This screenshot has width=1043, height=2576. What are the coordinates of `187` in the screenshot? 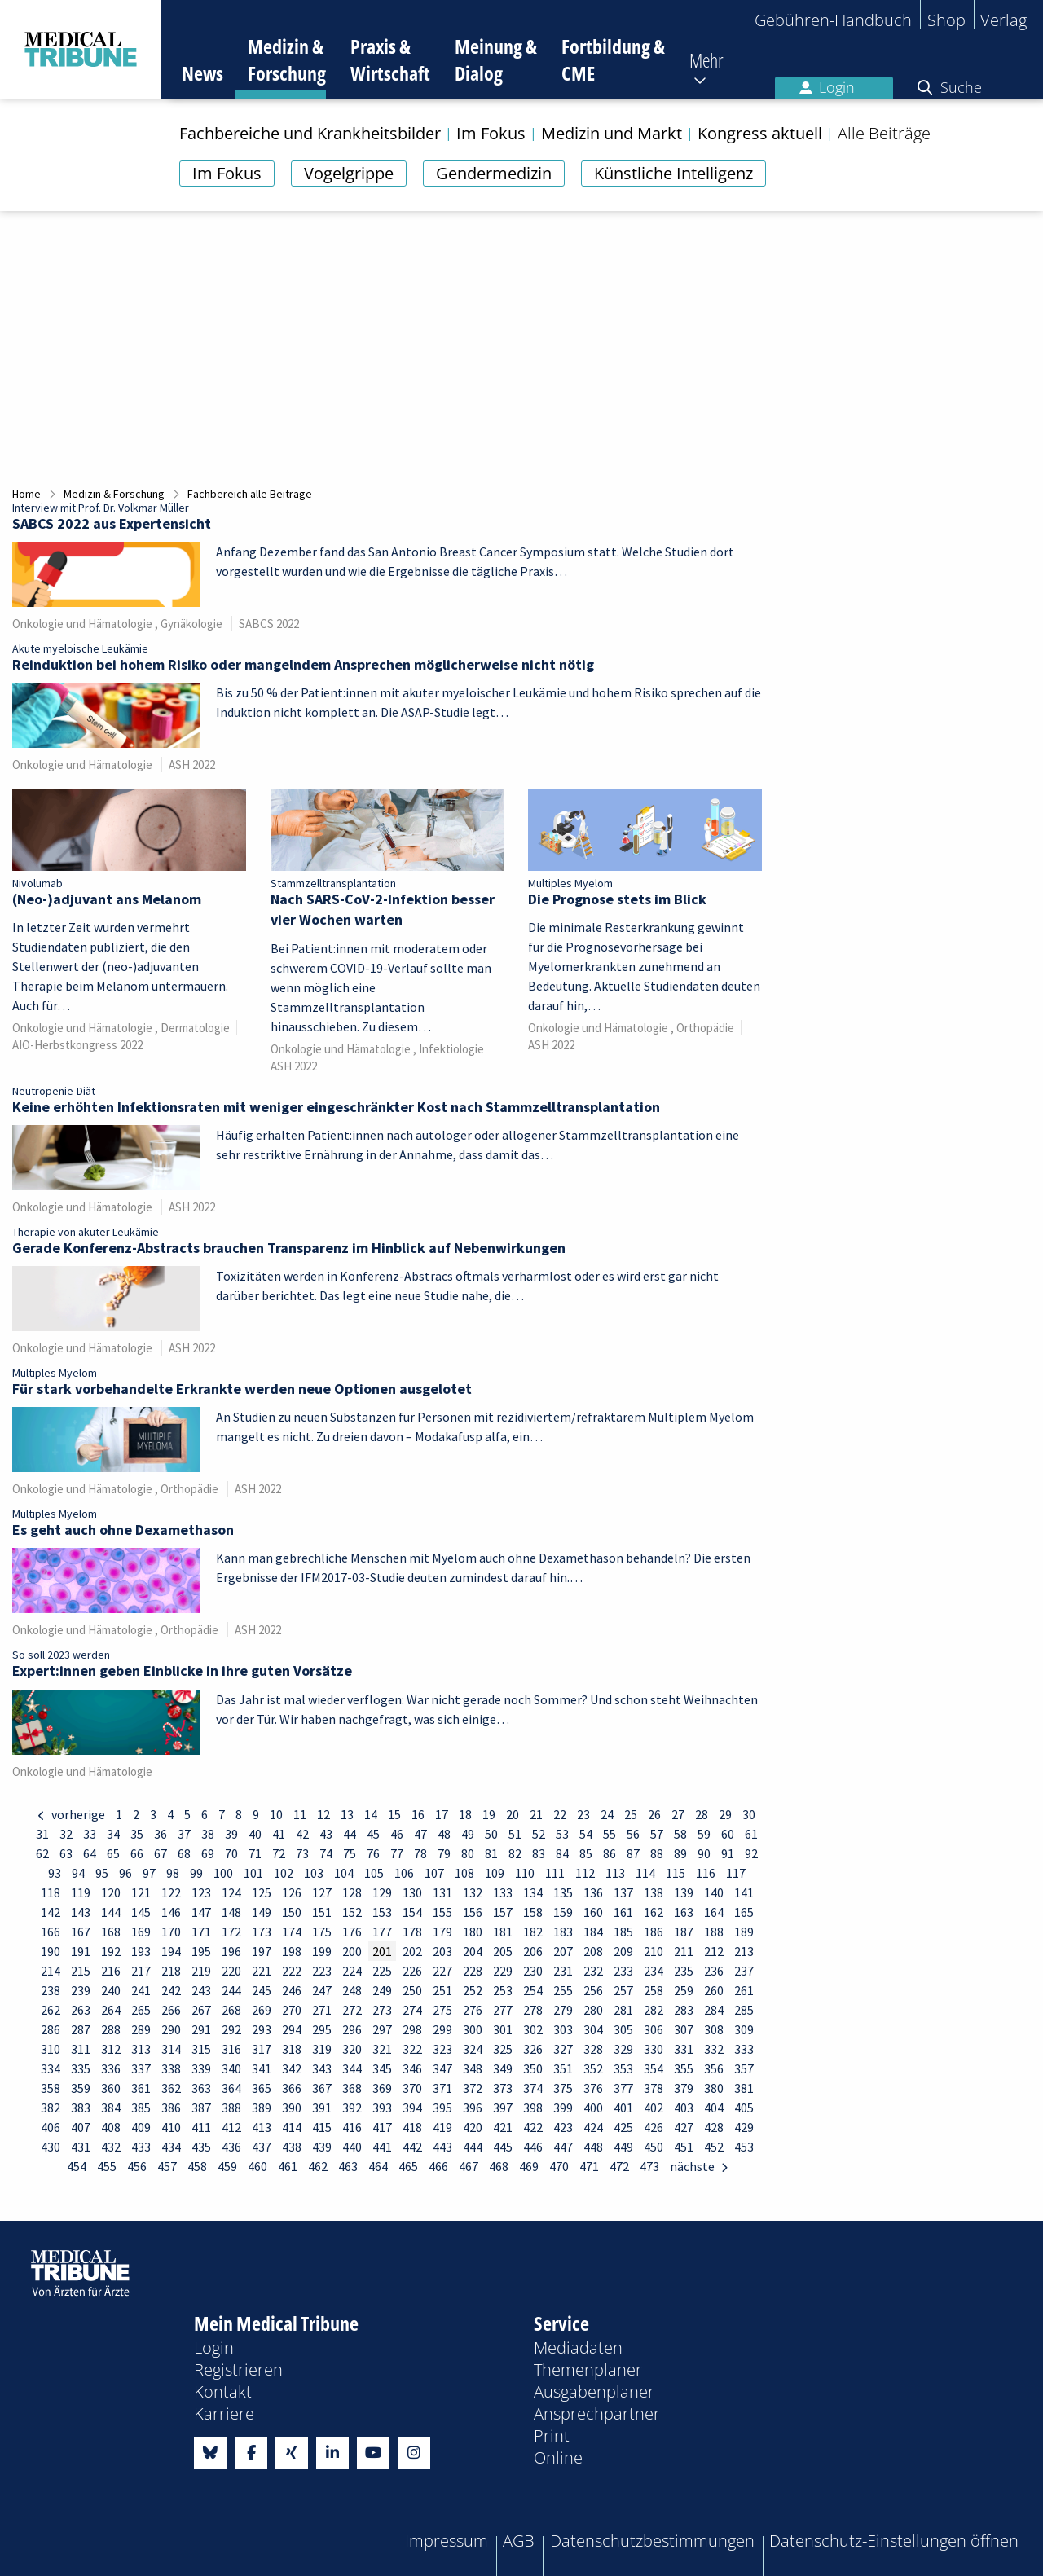 It's located at (683, 1931).